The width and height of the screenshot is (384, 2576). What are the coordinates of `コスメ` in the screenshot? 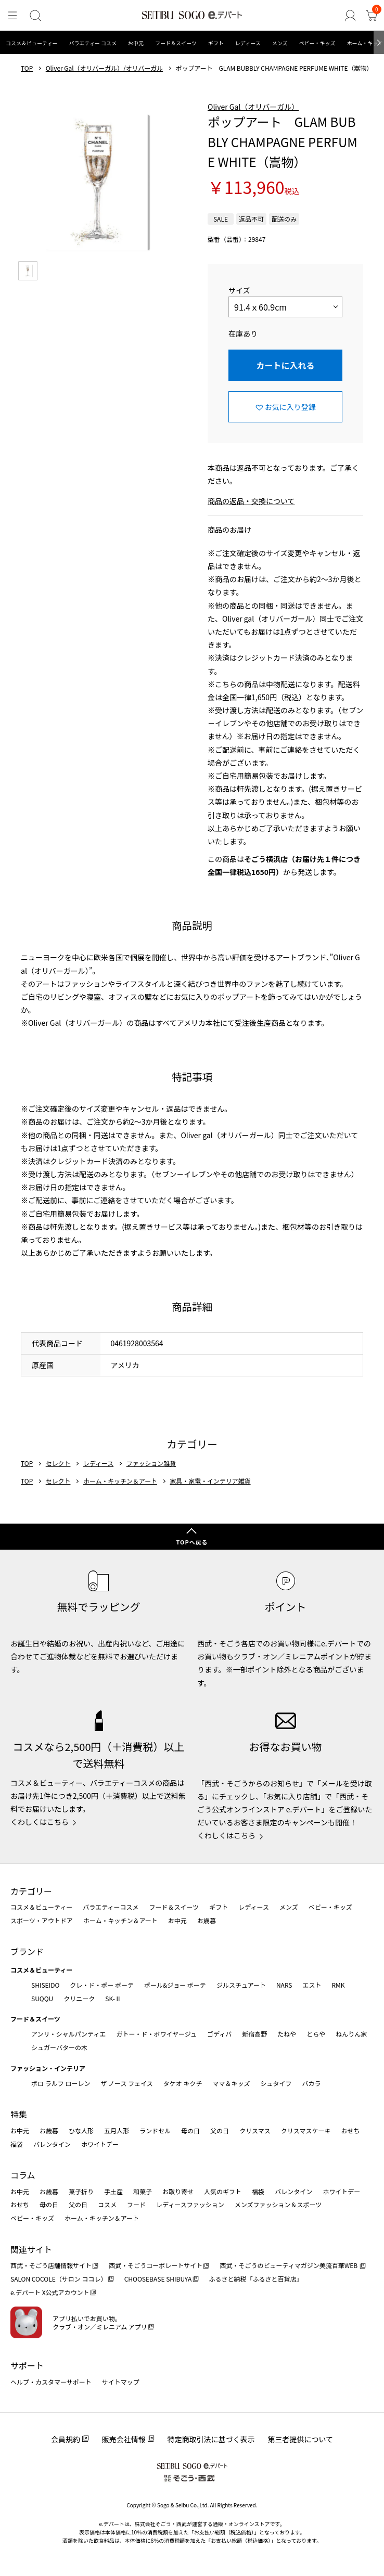 It's located at (107, 2204).